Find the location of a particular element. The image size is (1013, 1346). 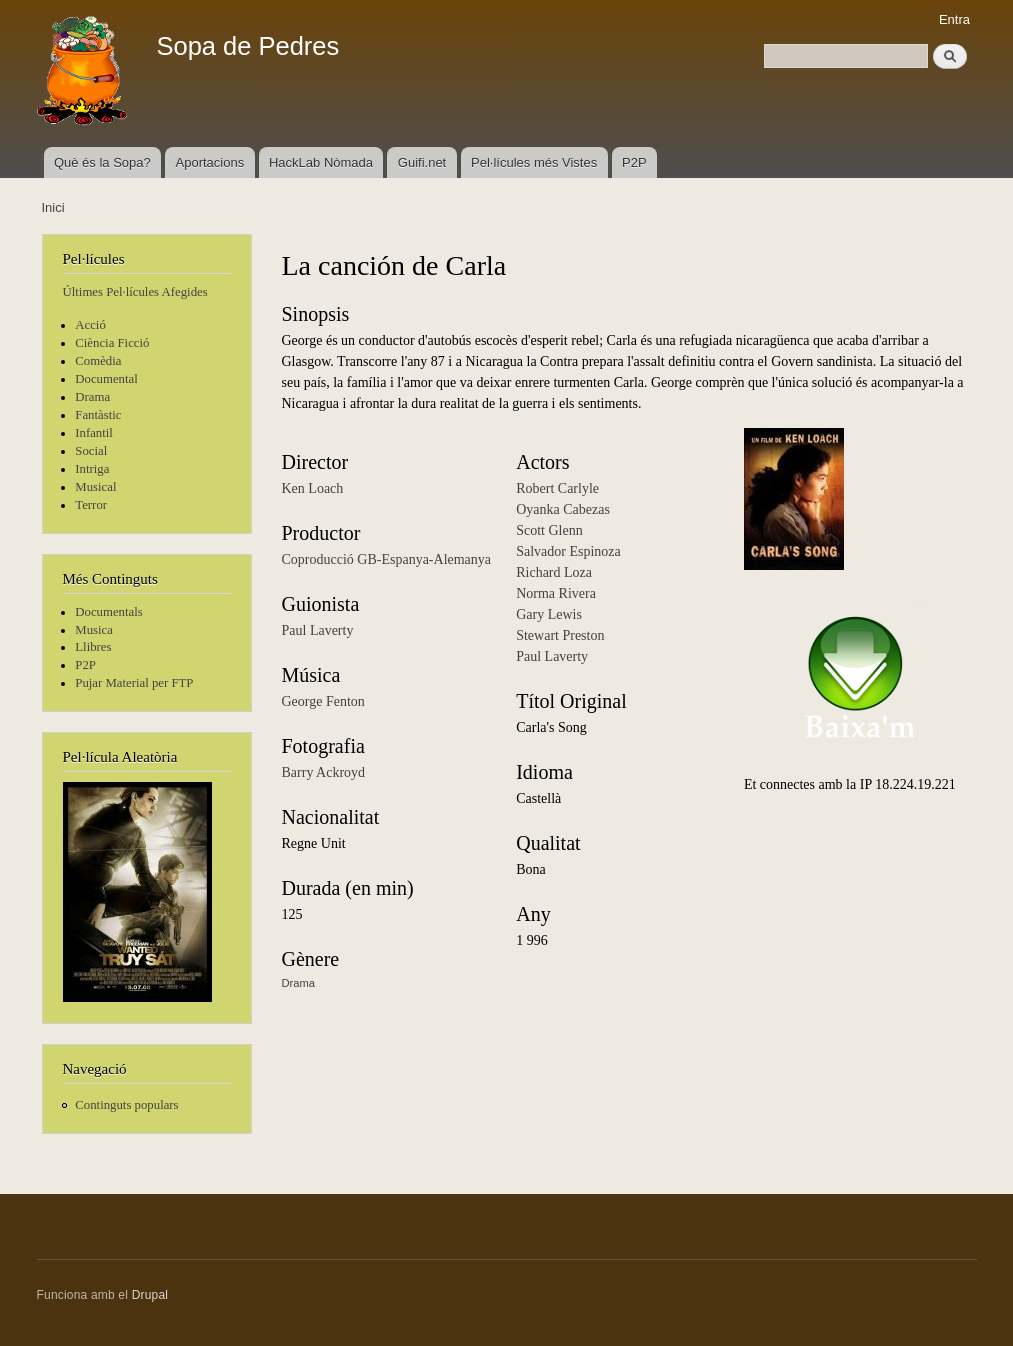

Acció is located at coordinates (90, 325).